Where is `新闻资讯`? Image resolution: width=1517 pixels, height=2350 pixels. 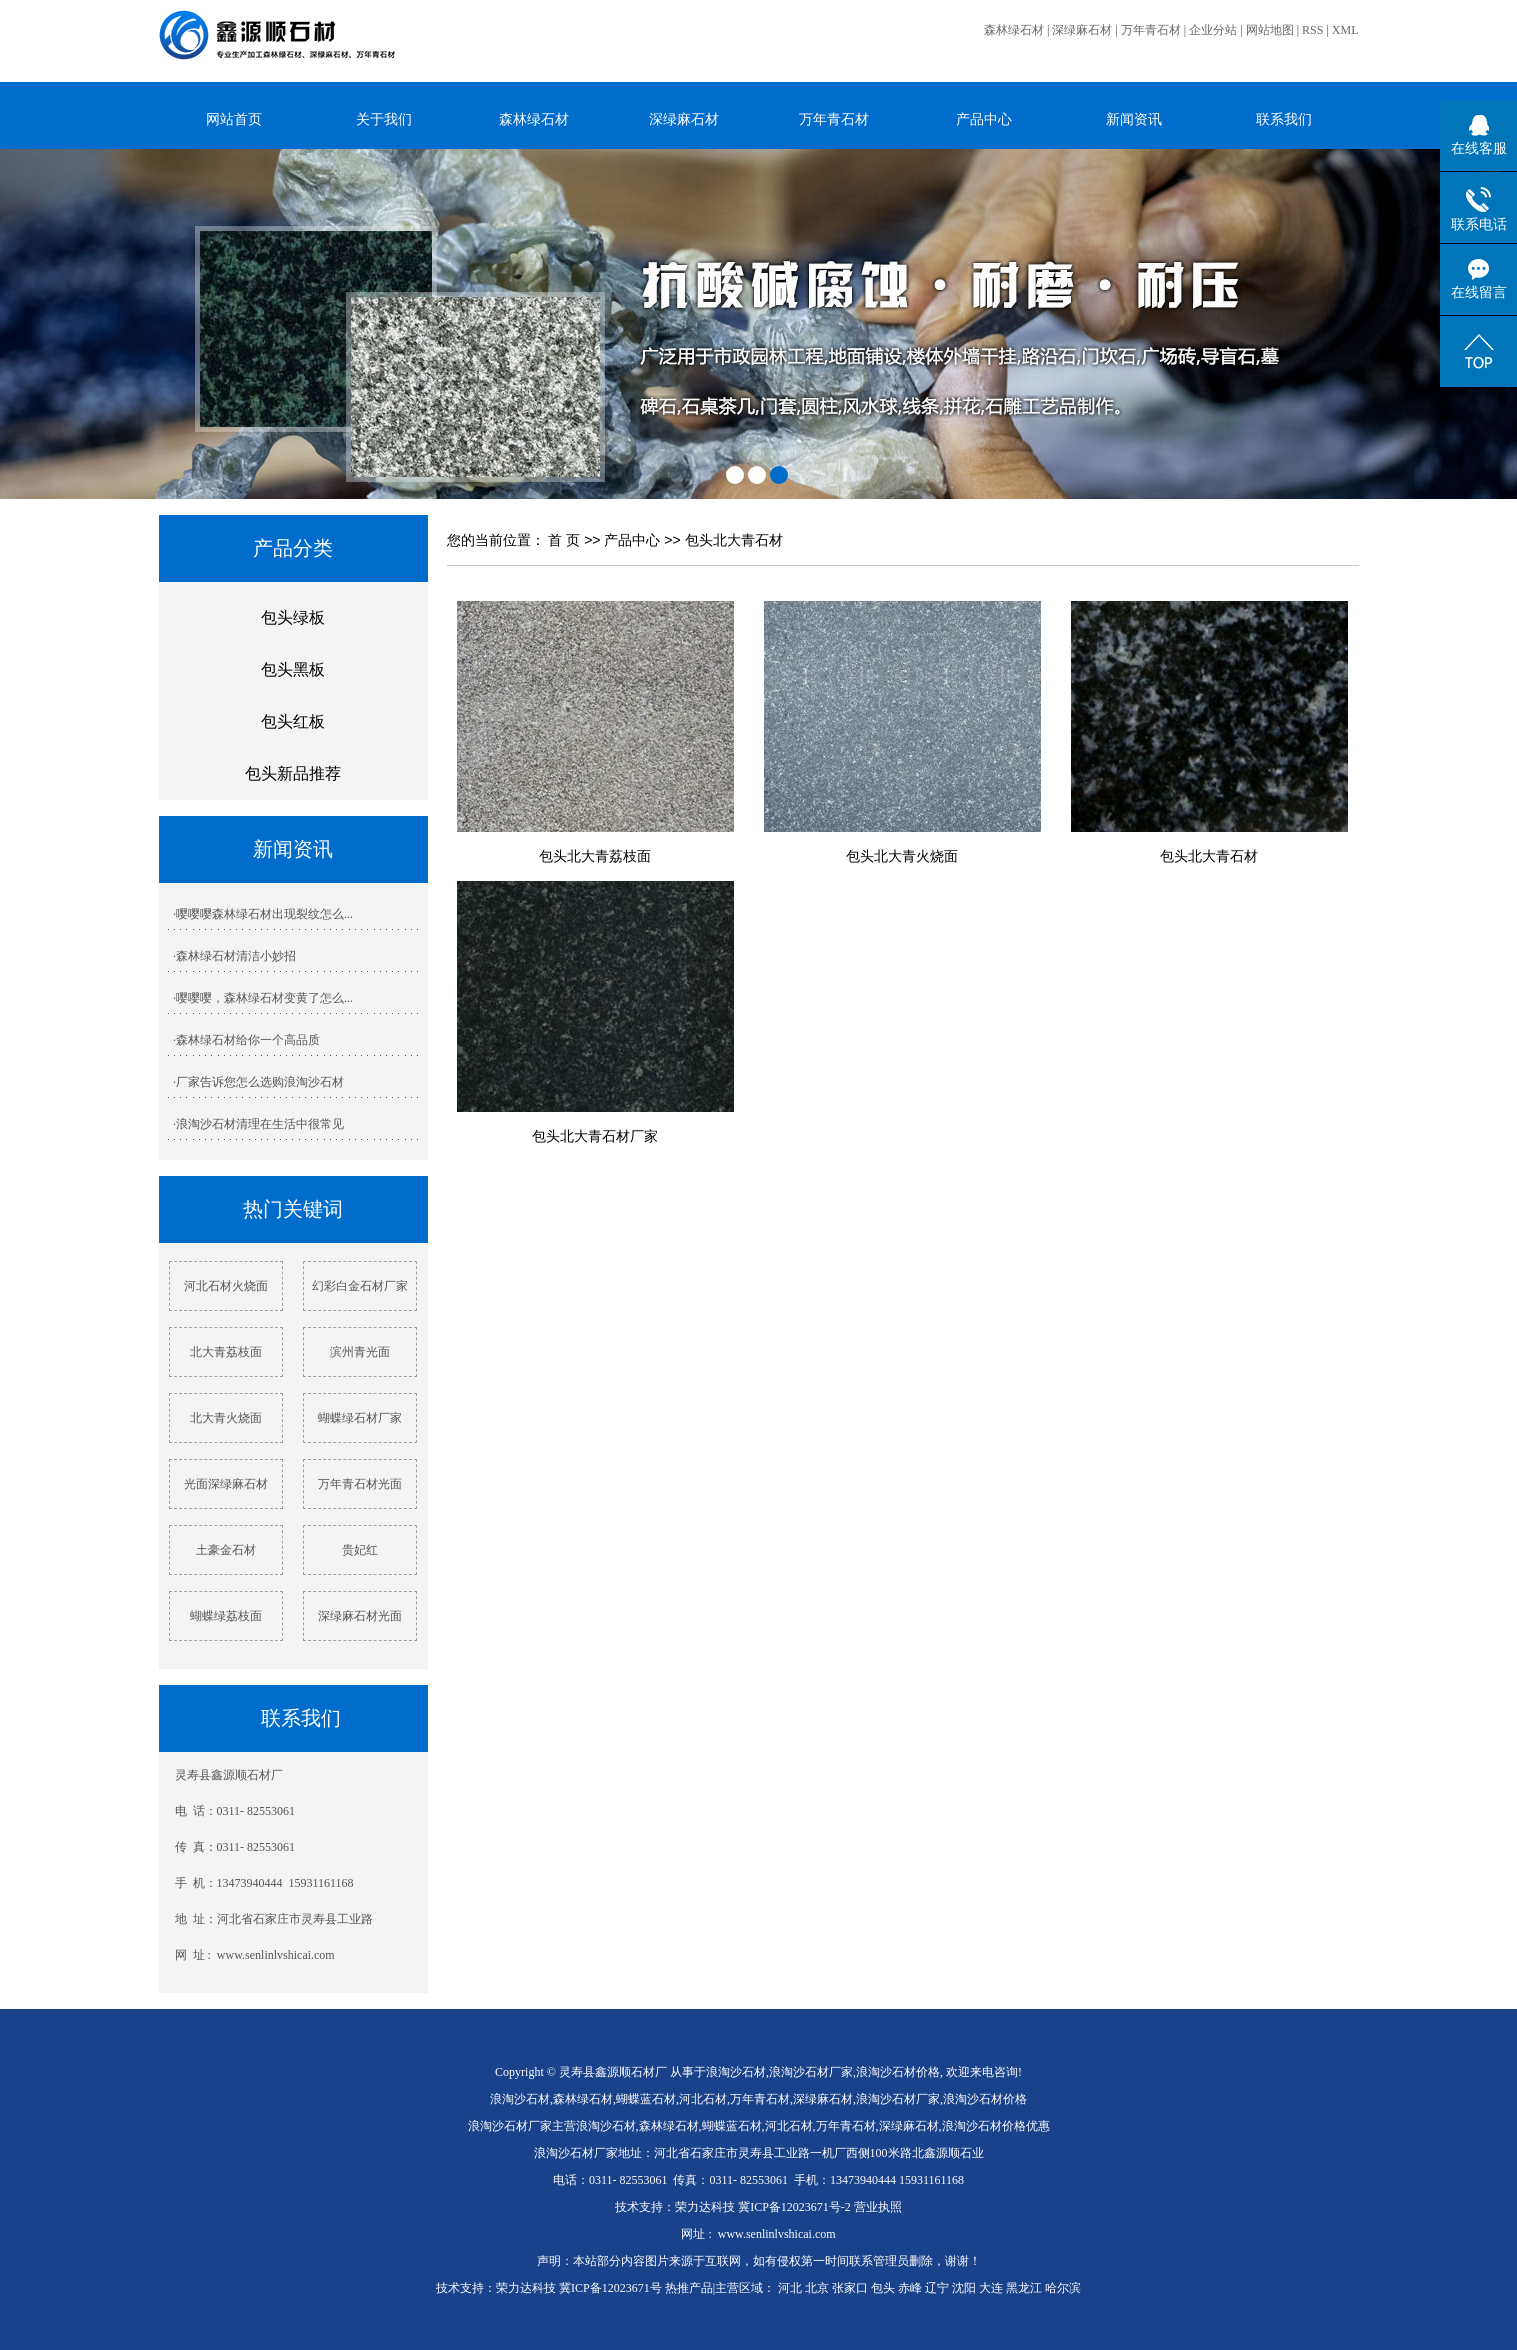 新闻资讯 is located at coordinates (1134, 119).